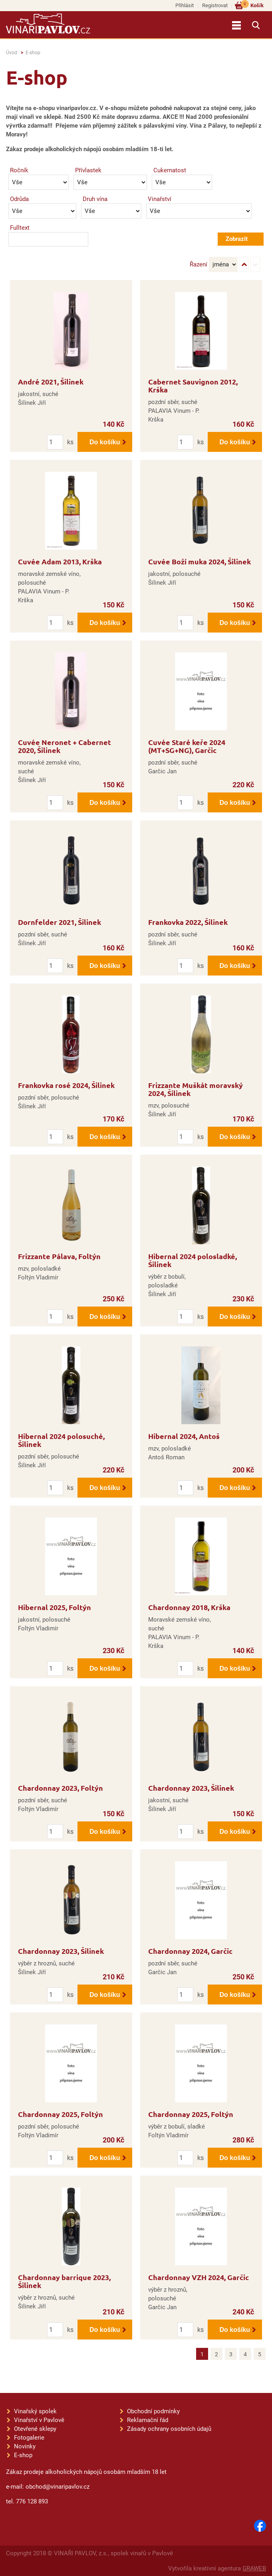 The image size is (272, 2576). I want to click on Cukernatost, so click(169, 170).